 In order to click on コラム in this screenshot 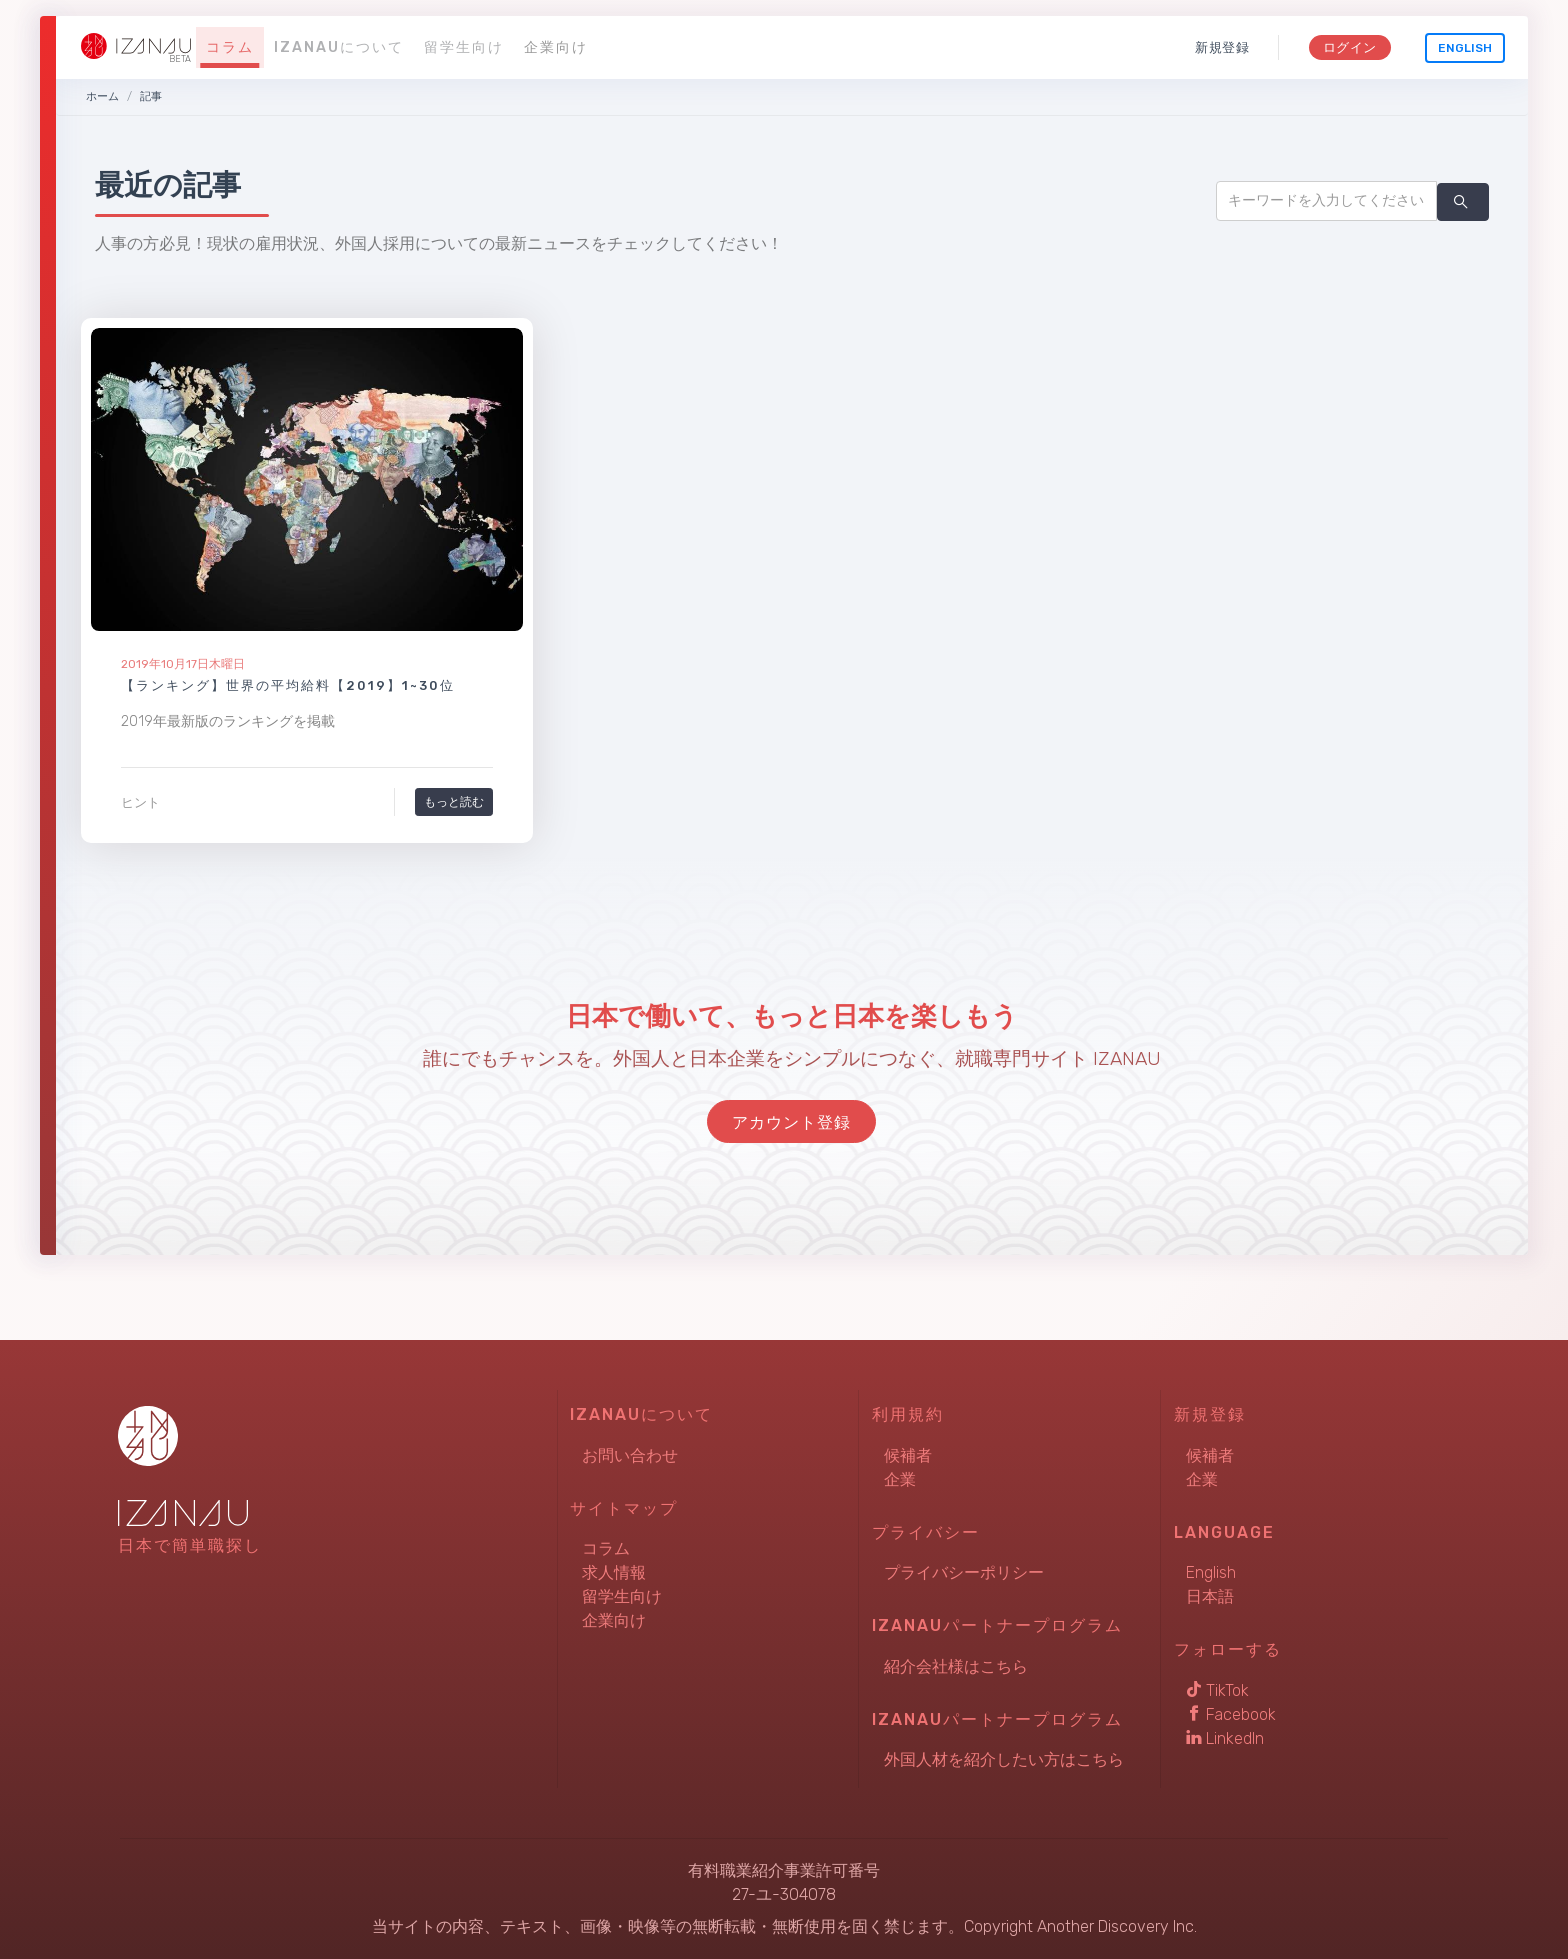, I will do `click(230, 47)`.